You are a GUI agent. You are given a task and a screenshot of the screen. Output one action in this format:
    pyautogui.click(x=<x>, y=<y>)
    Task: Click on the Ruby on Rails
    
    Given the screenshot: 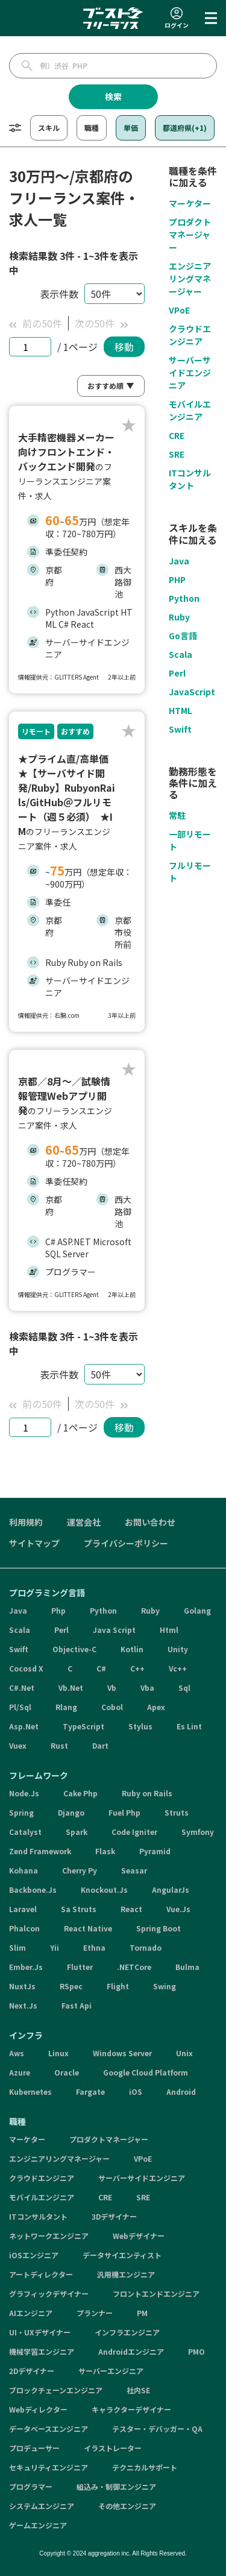 What is the action you would take?
    pyautogui.click(x=147, y=1793)
    